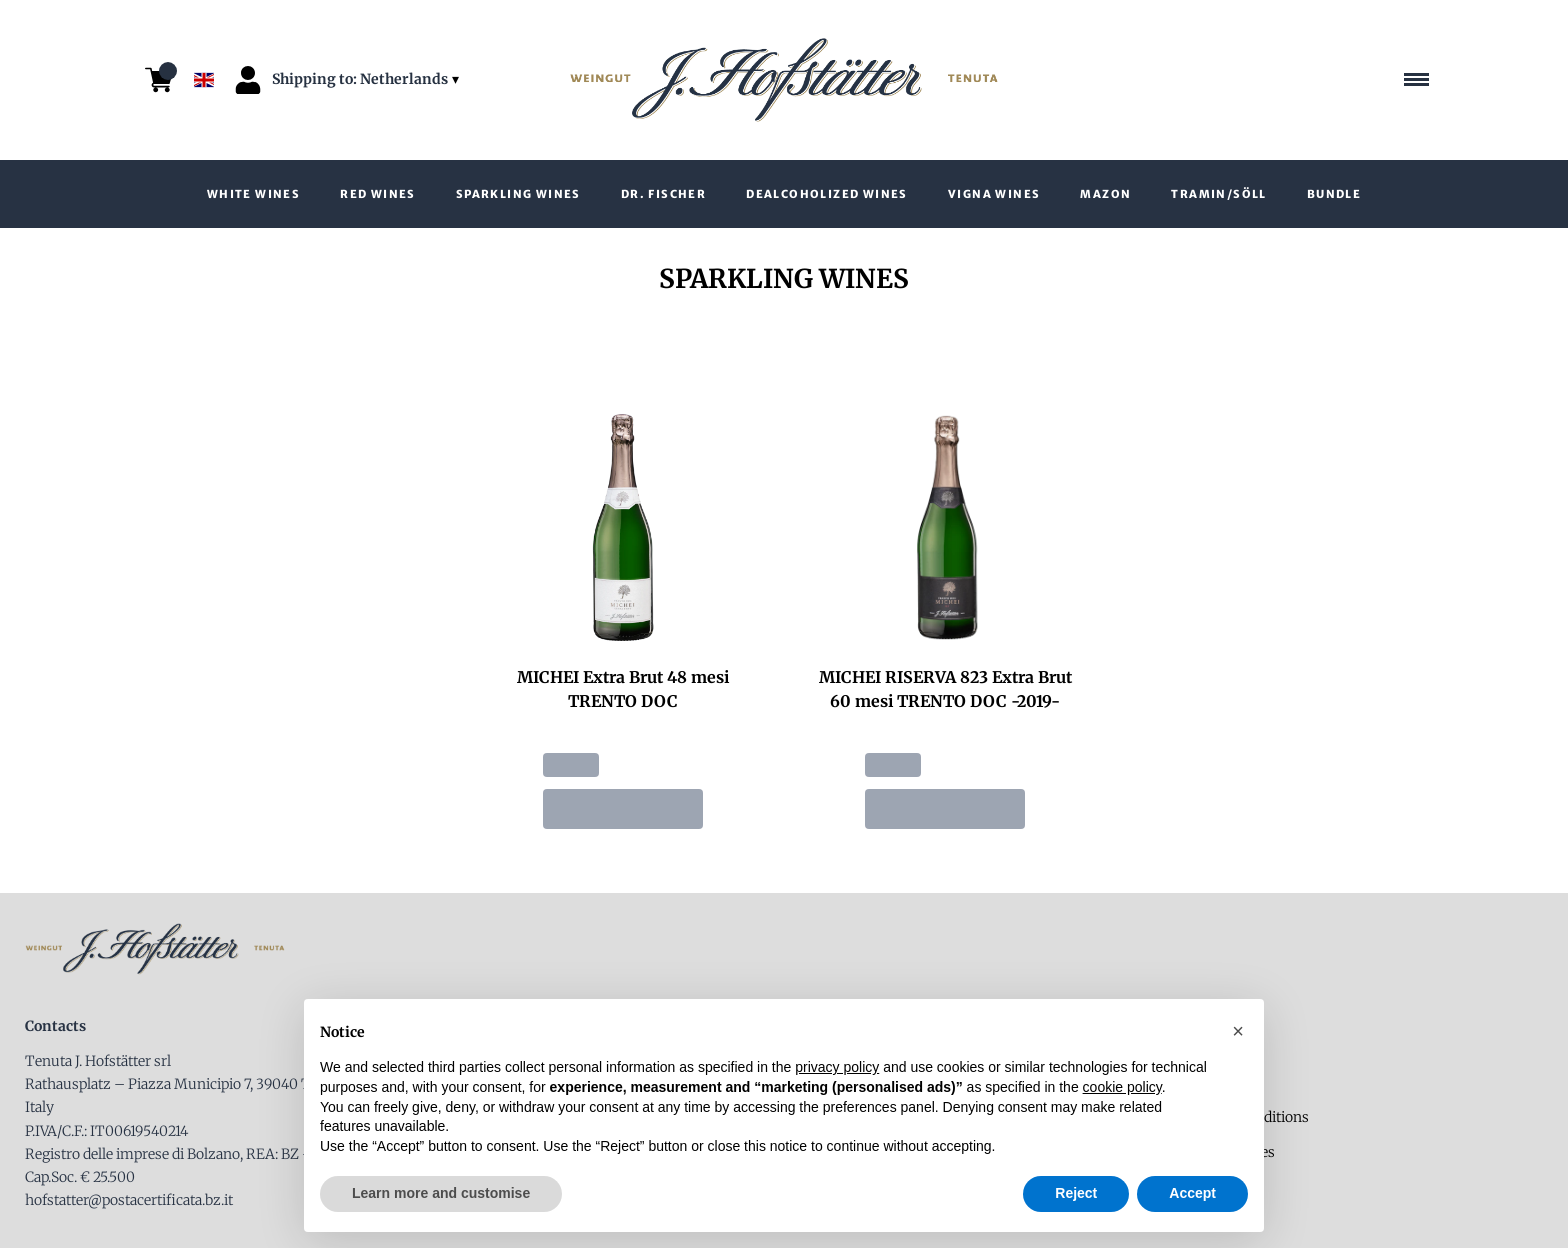  What do you see at coordinates (518, 194) in the screenshot?
I see `Sparkling Wines` at bounding box center [518, 194].